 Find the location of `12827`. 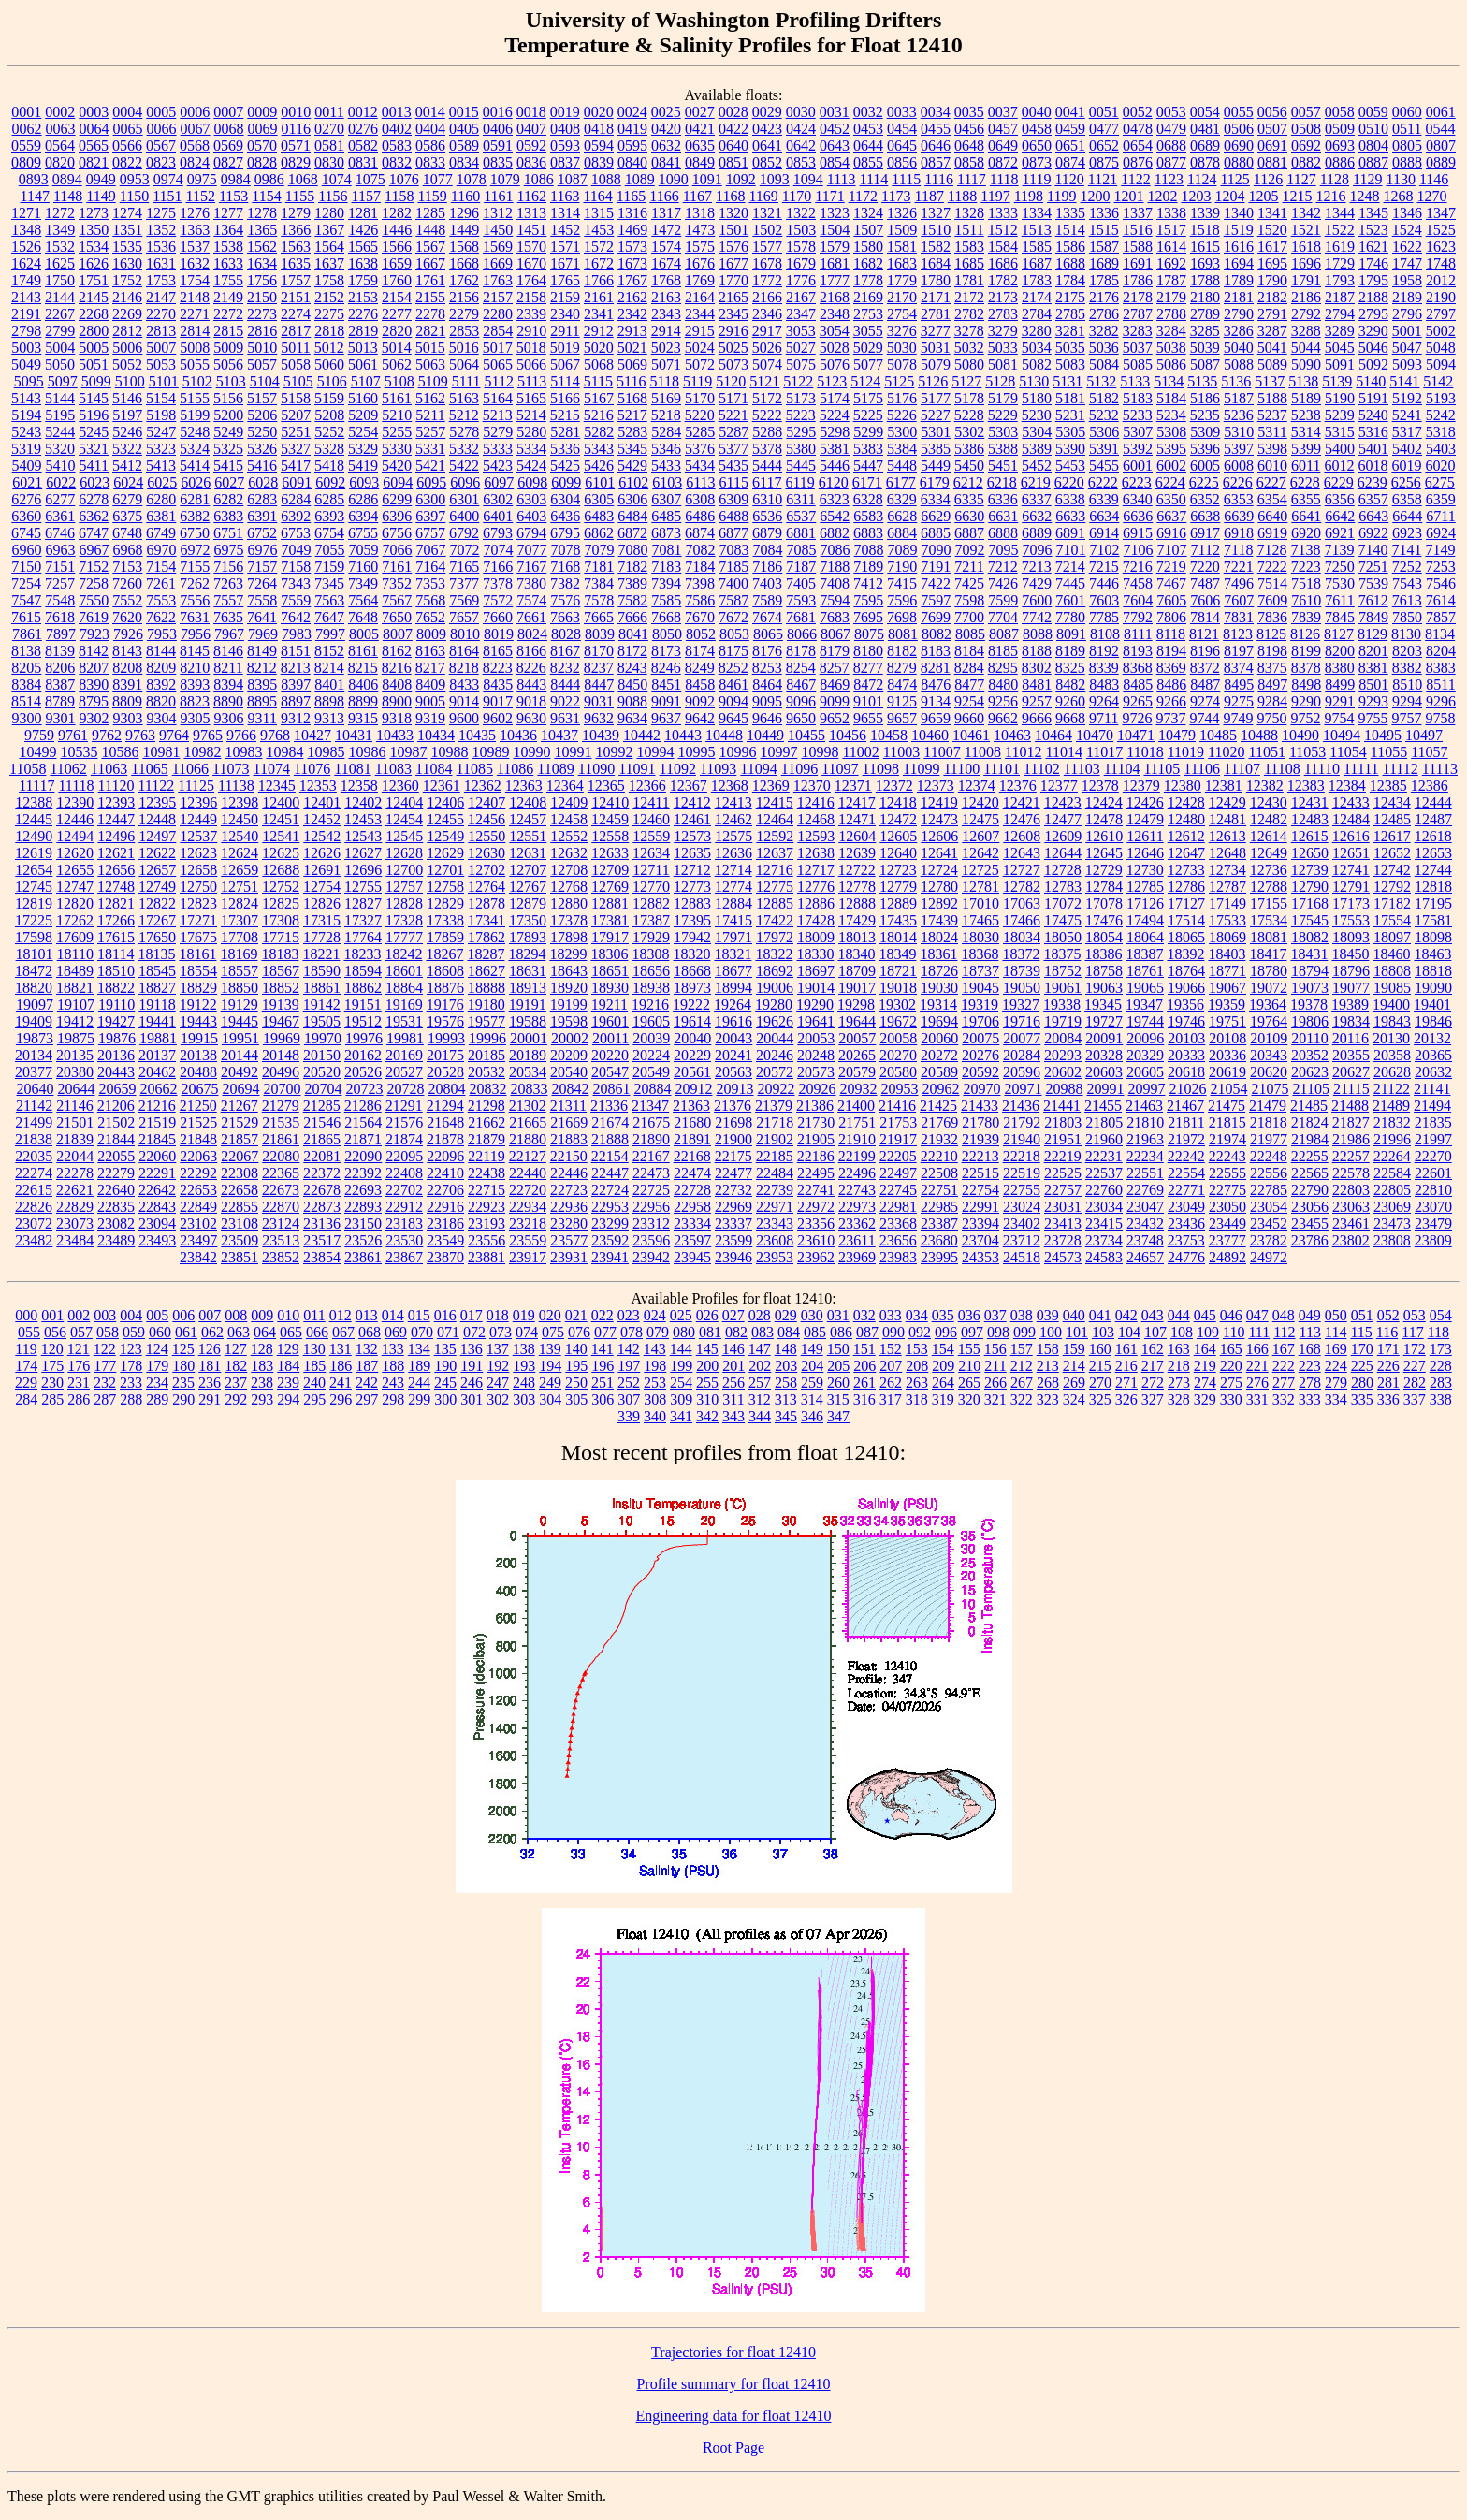

12827 is located at coordinates (363, 903).